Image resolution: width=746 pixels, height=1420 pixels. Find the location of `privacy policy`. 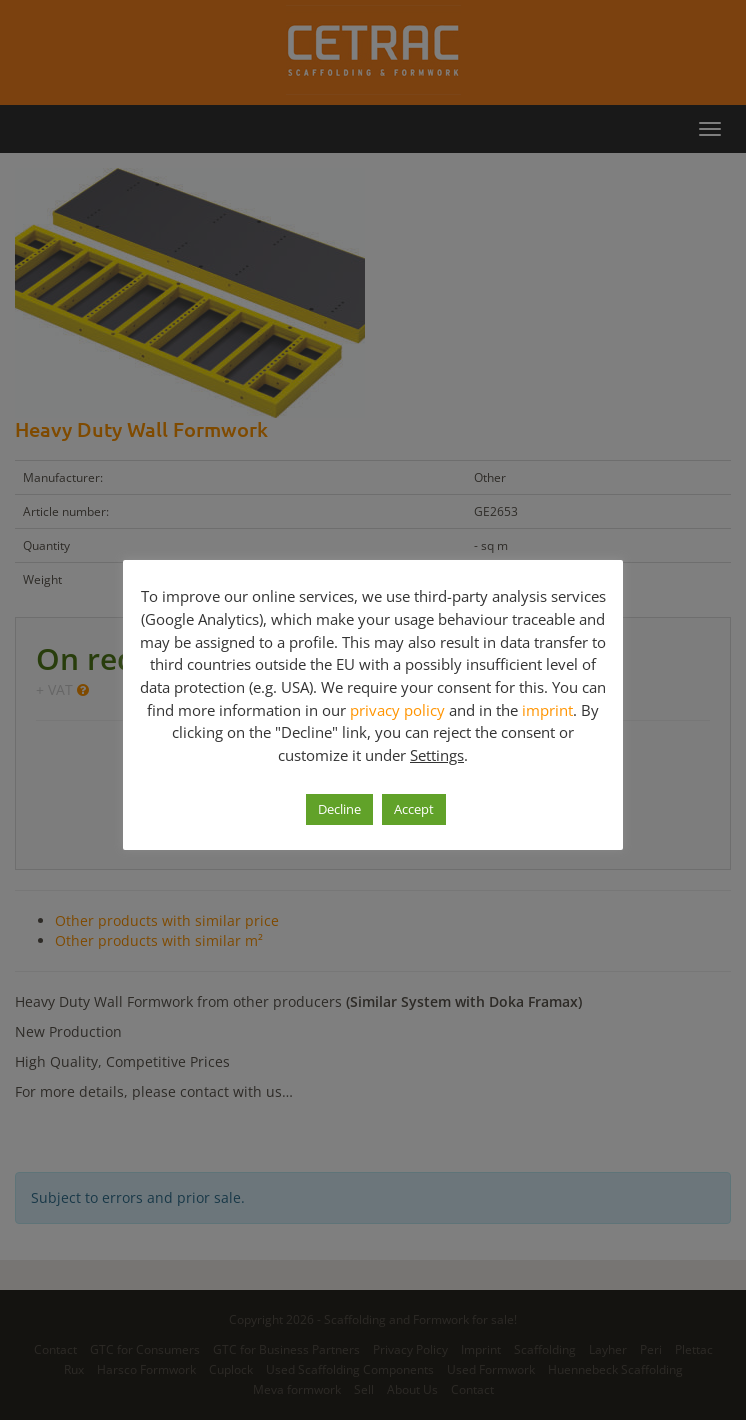

privacy policy is located at coordinates (397, 709).